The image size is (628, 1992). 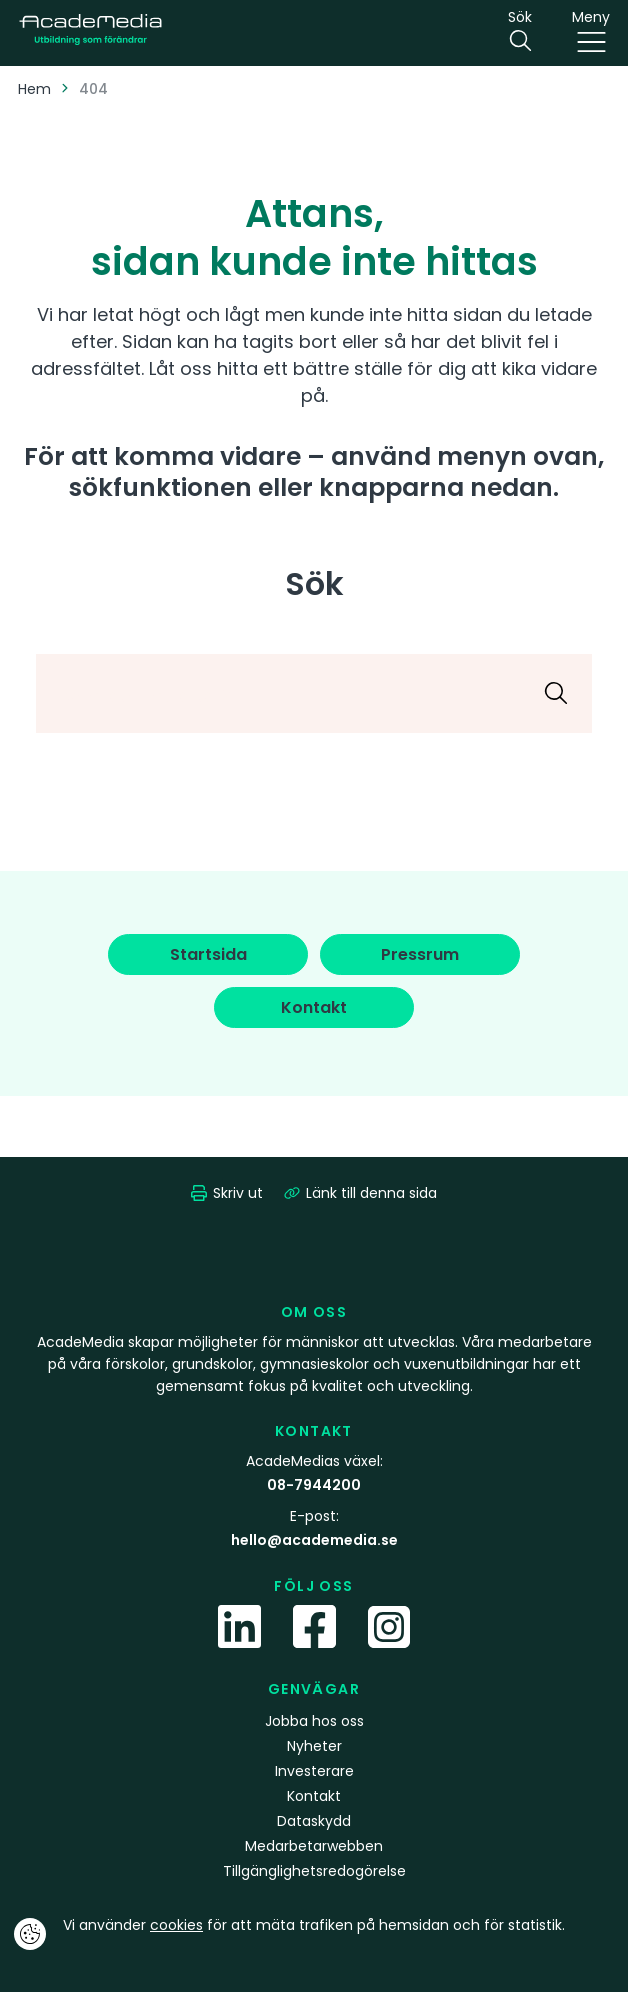 I want to click on 08-7944200, so click(x=314, y=1485).